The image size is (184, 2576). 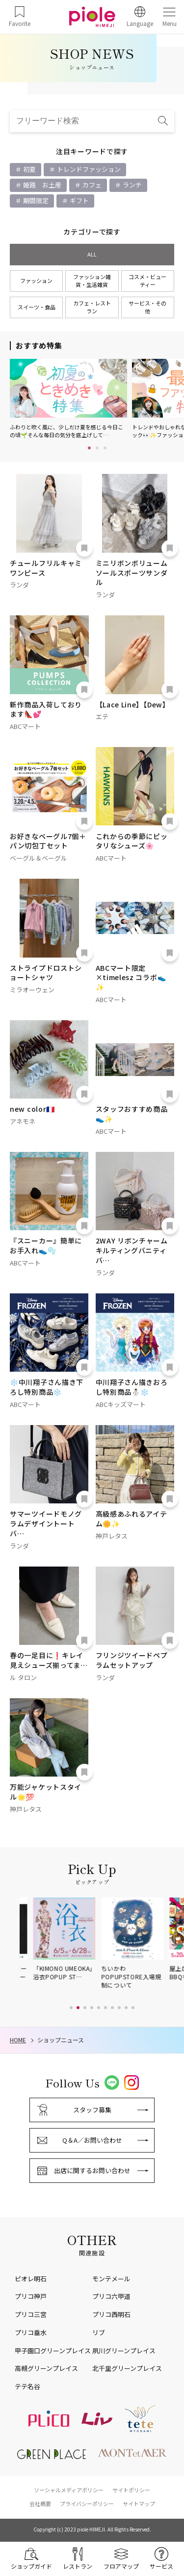 What do you see at coordinates (89, 447) in the screenshot?
I see `1 [tab]` at bounding box center [89, 447].